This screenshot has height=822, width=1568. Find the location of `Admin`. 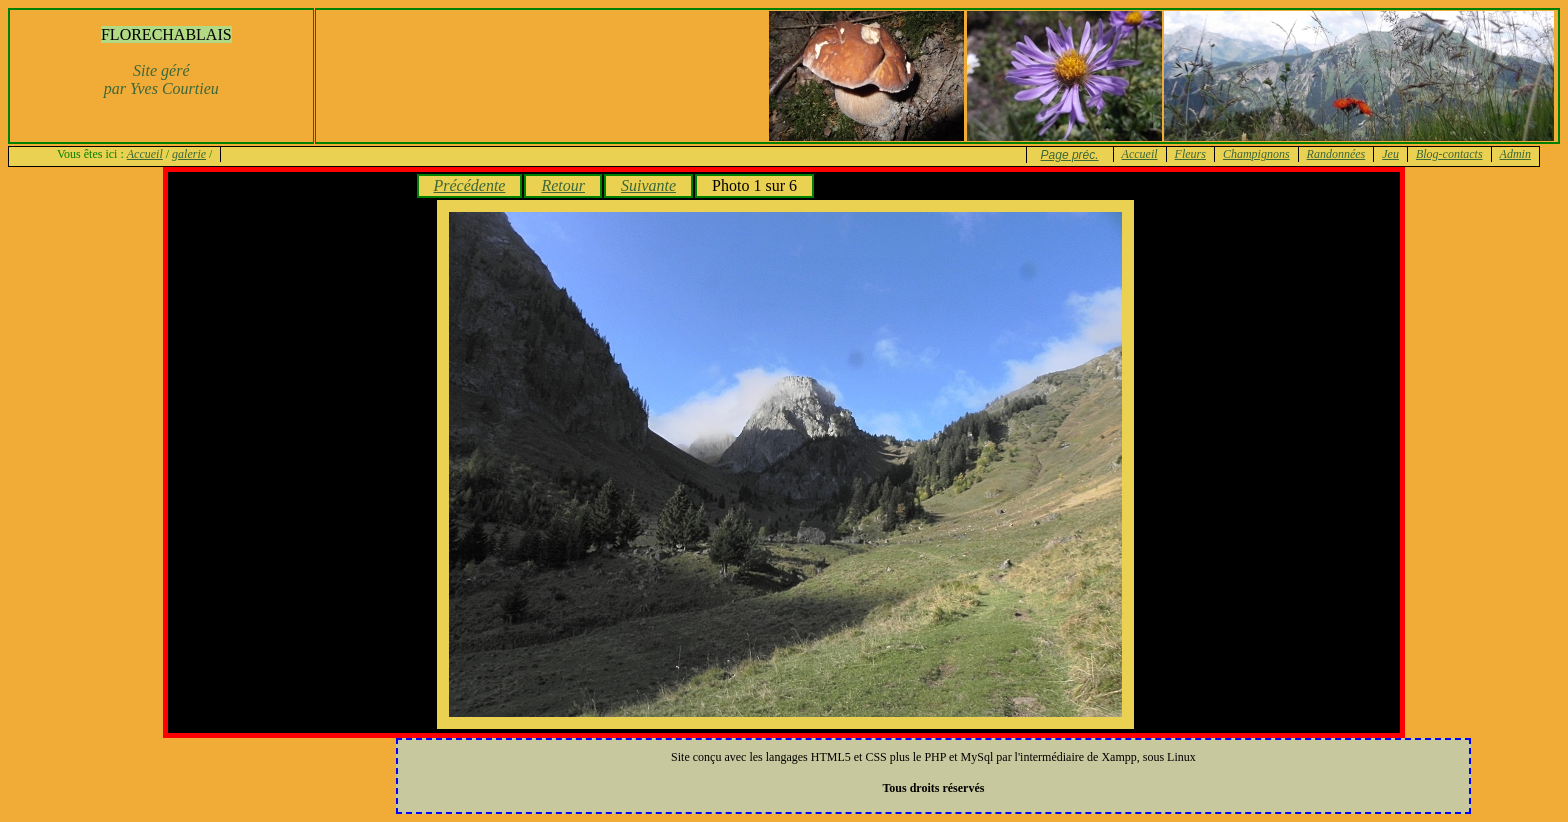

Admin is located at coordinates (1515, 154).